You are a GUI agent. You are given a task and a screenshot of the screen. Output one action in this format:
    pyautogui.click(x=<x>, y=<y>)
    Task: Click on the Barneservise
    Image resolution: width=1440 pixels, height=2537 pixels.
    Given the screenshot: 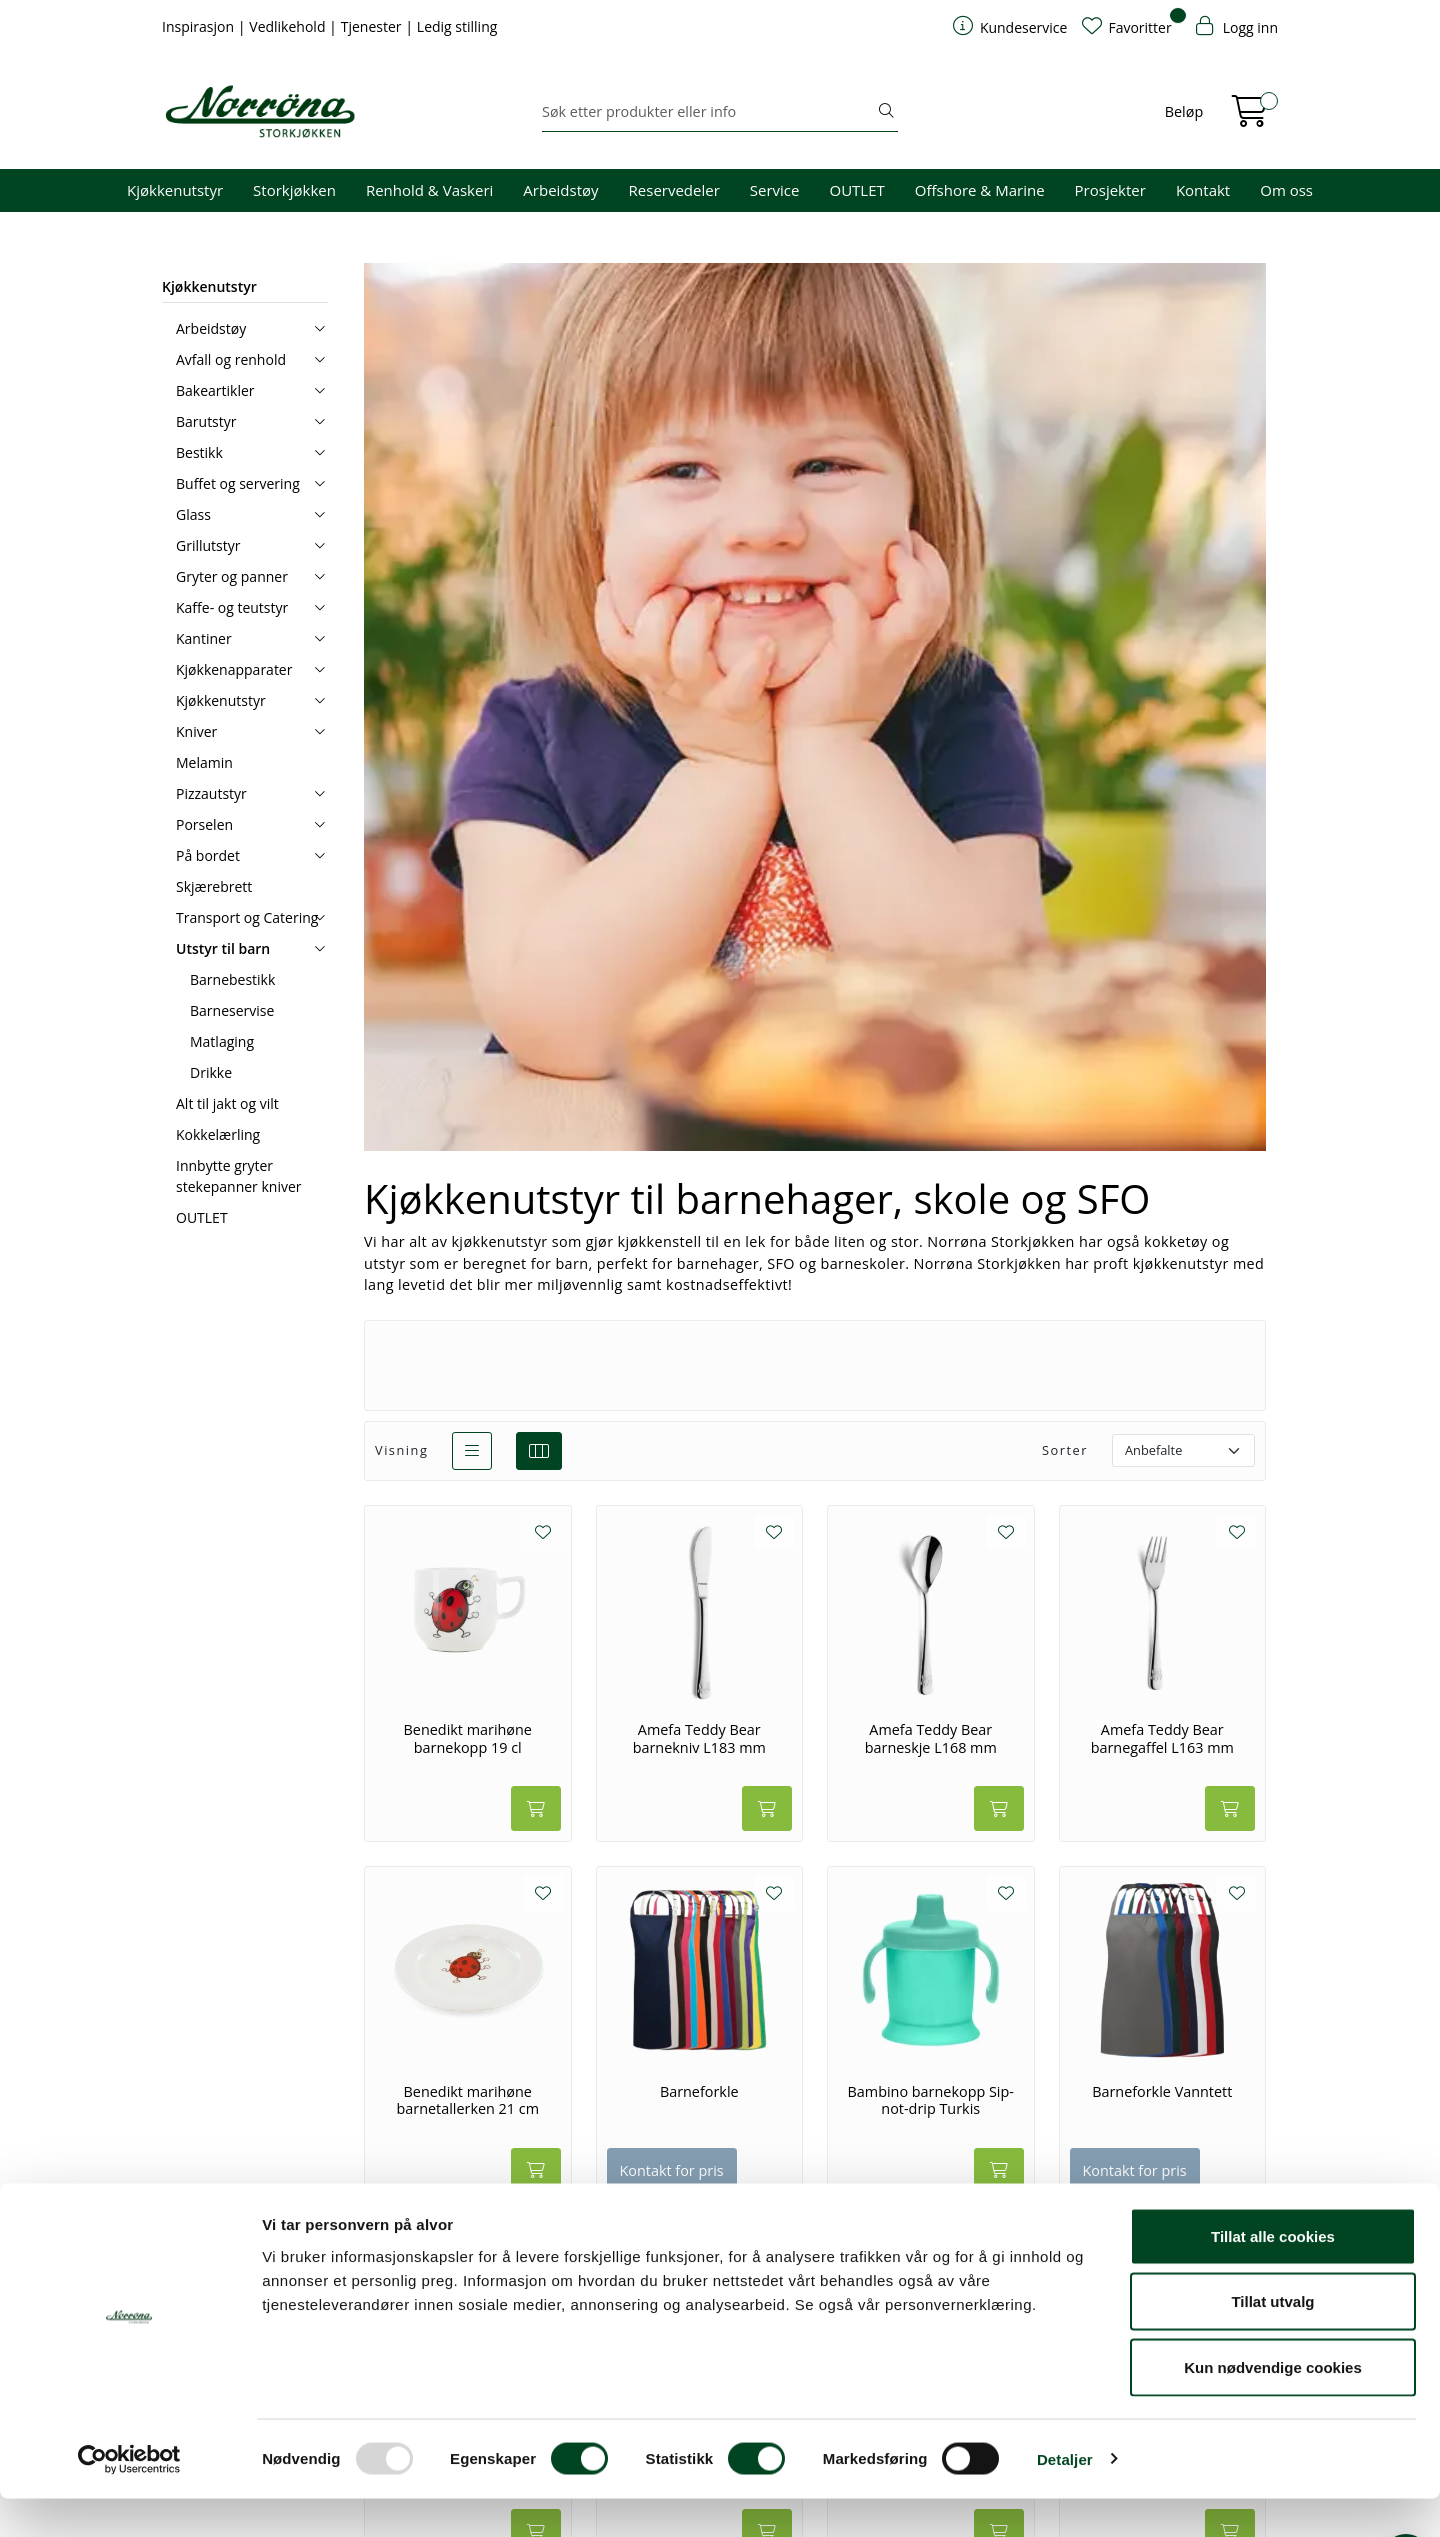 What is the action you would take?
    pyautogui.click(x=232, y=1010)
    